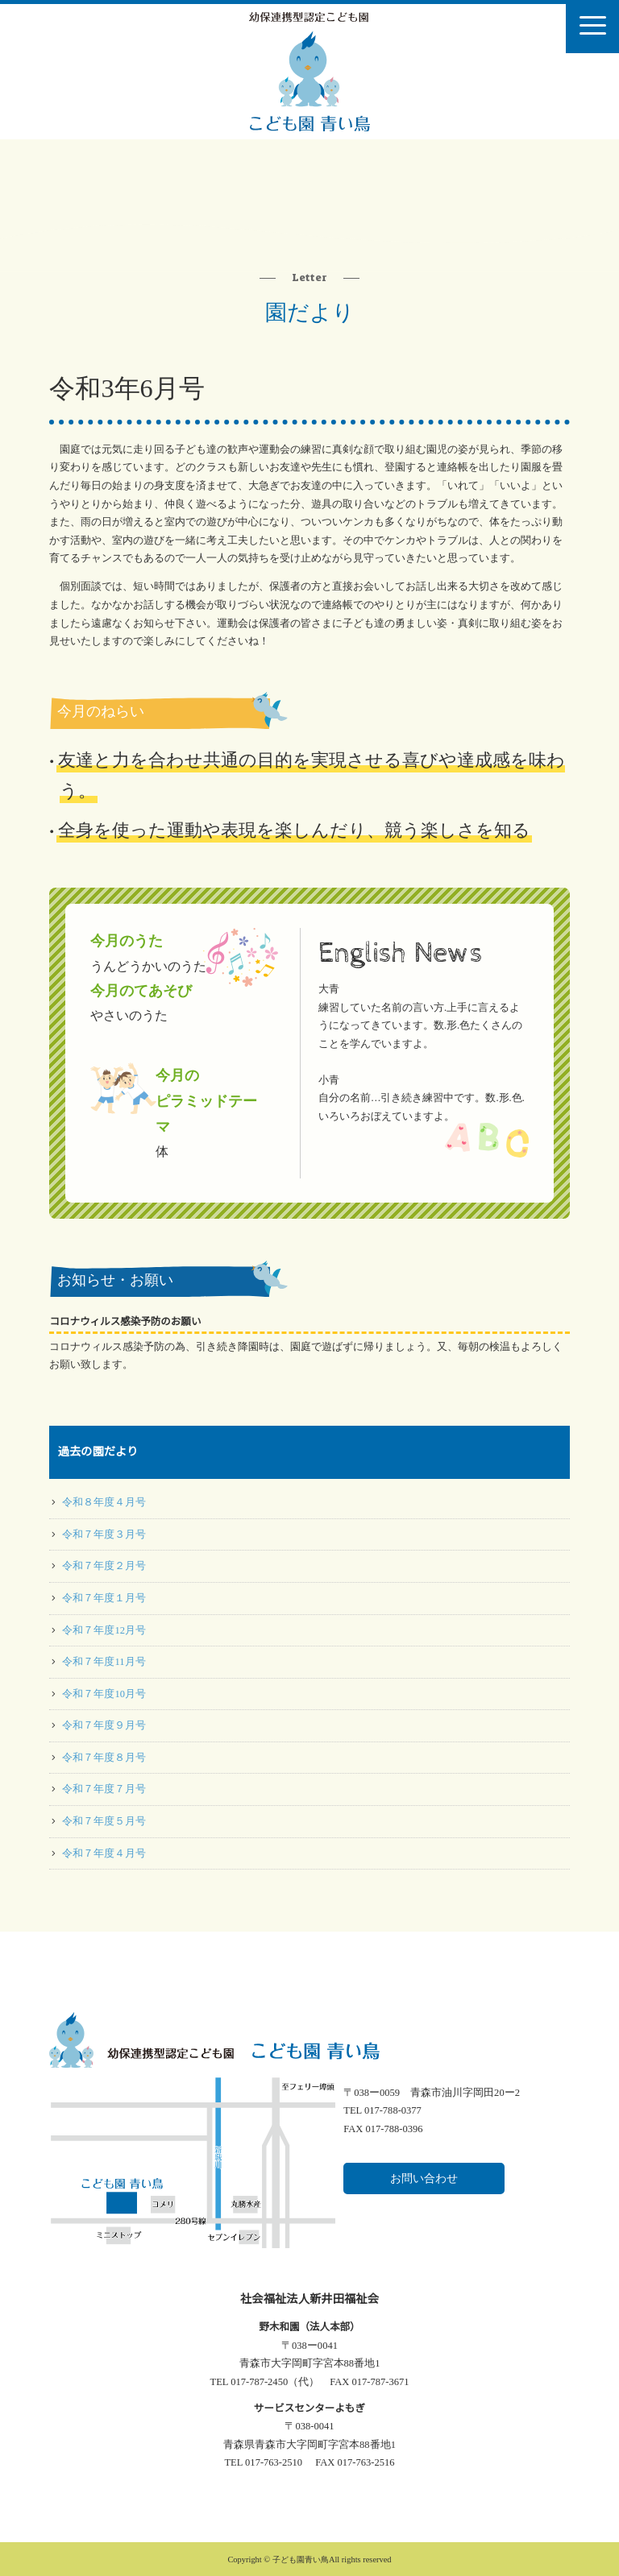 This screenshot has height=2576, width=619. I want to click on お問い合わせ, so click(424, 2178).